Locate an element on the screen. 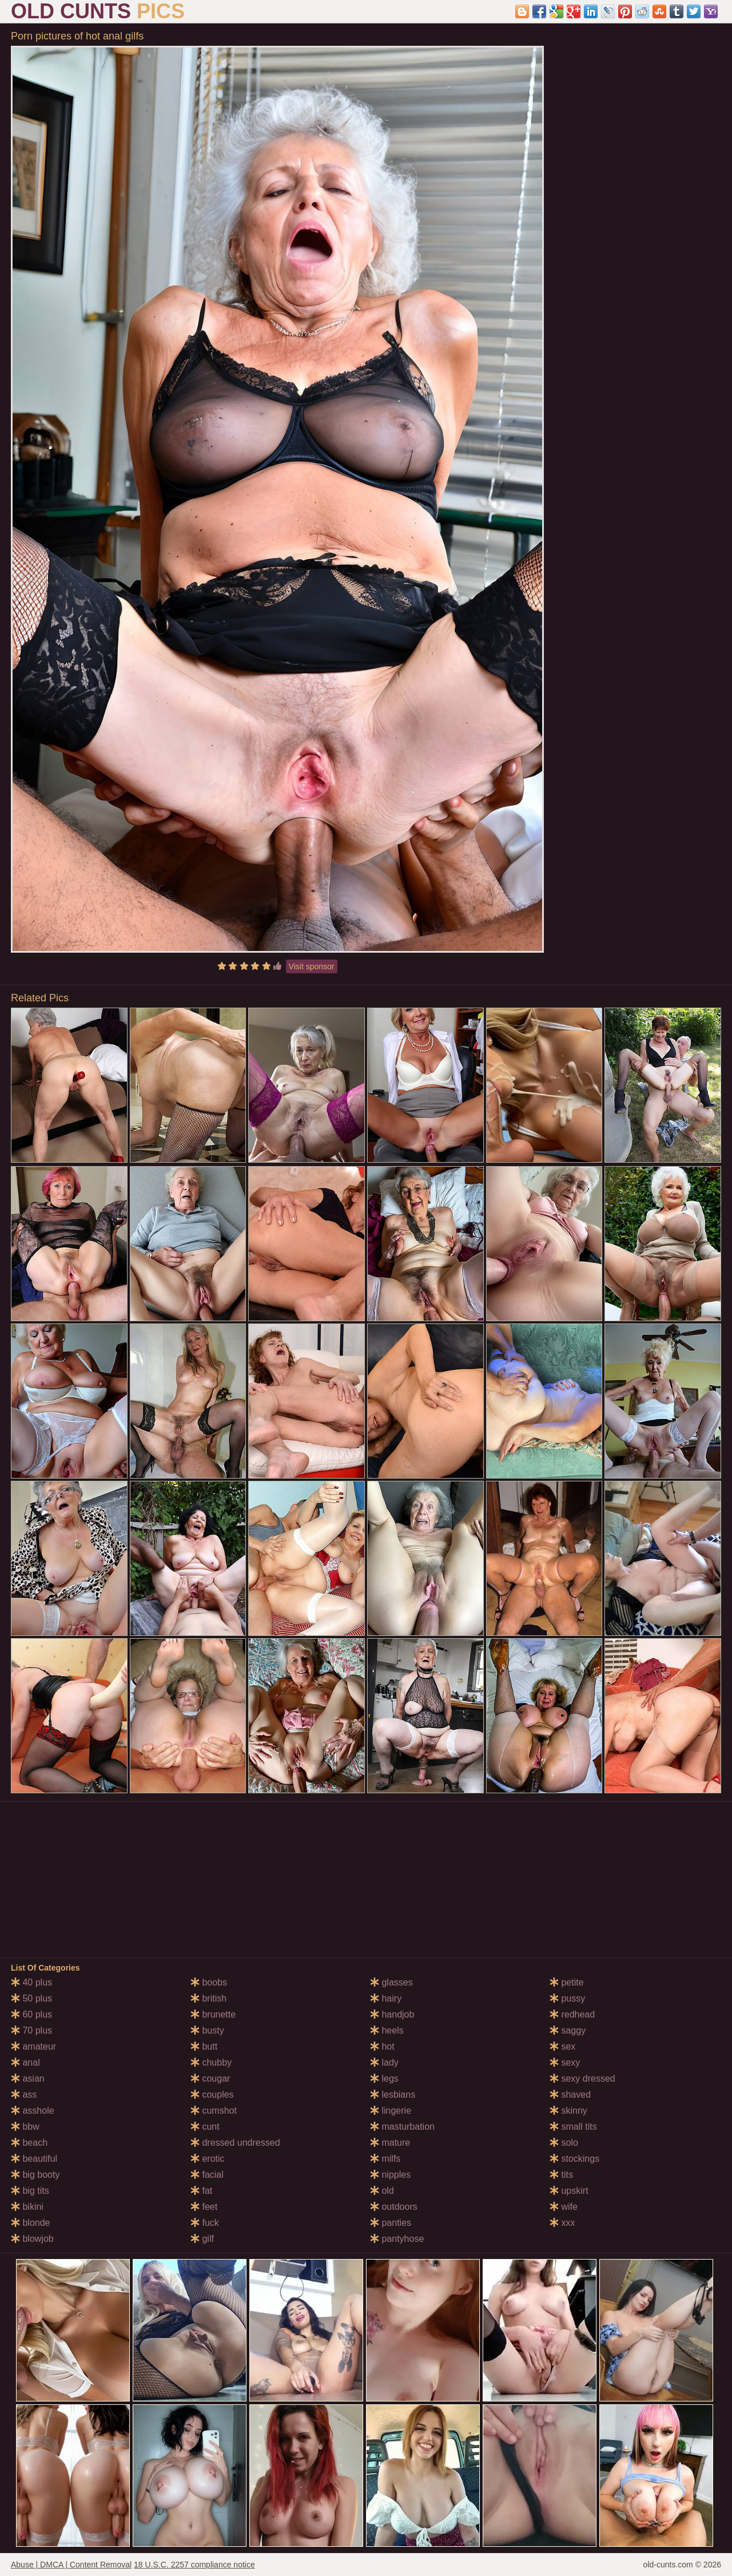  feet is located at coordinates (203, 2207).